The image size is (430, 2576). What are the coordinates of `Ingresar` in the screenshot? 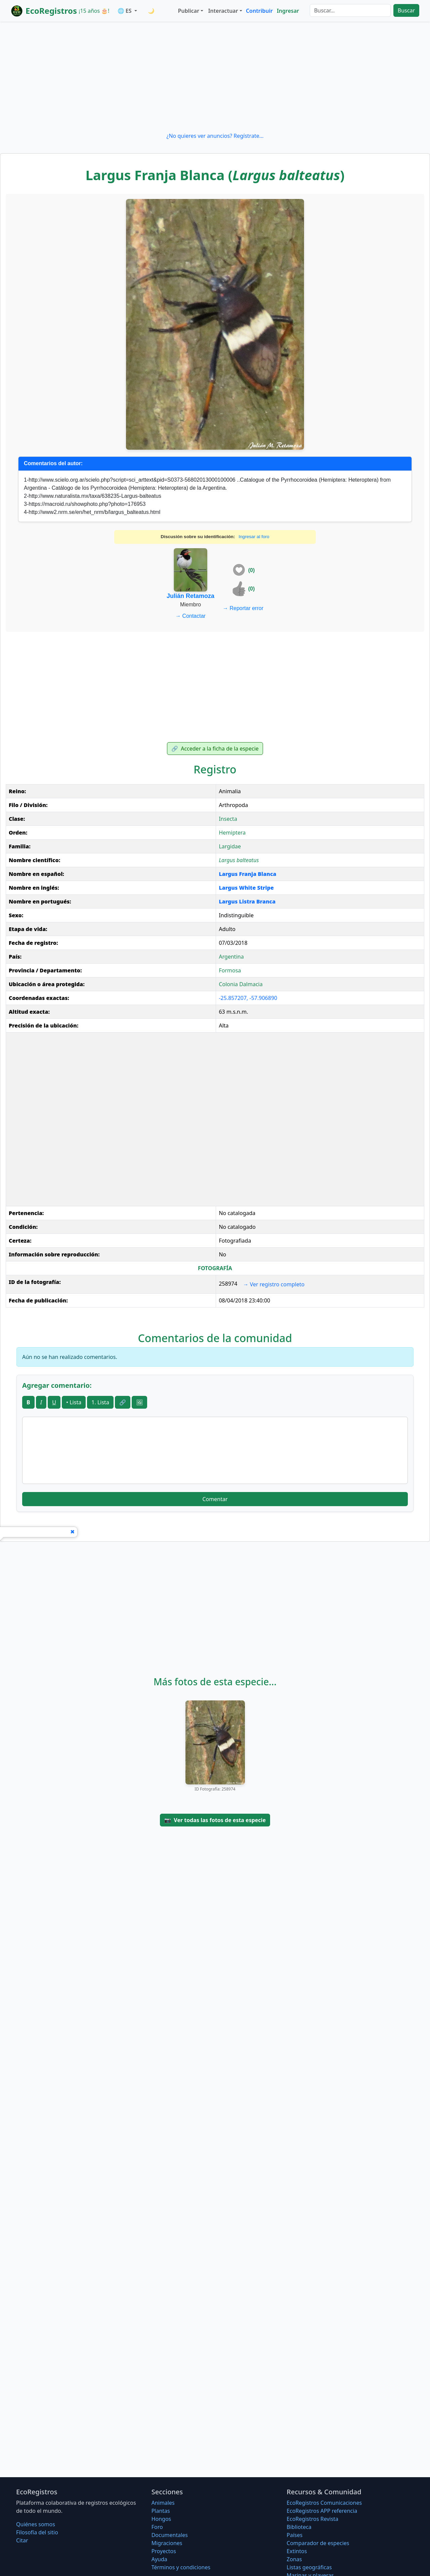 It's located at (288, 10).